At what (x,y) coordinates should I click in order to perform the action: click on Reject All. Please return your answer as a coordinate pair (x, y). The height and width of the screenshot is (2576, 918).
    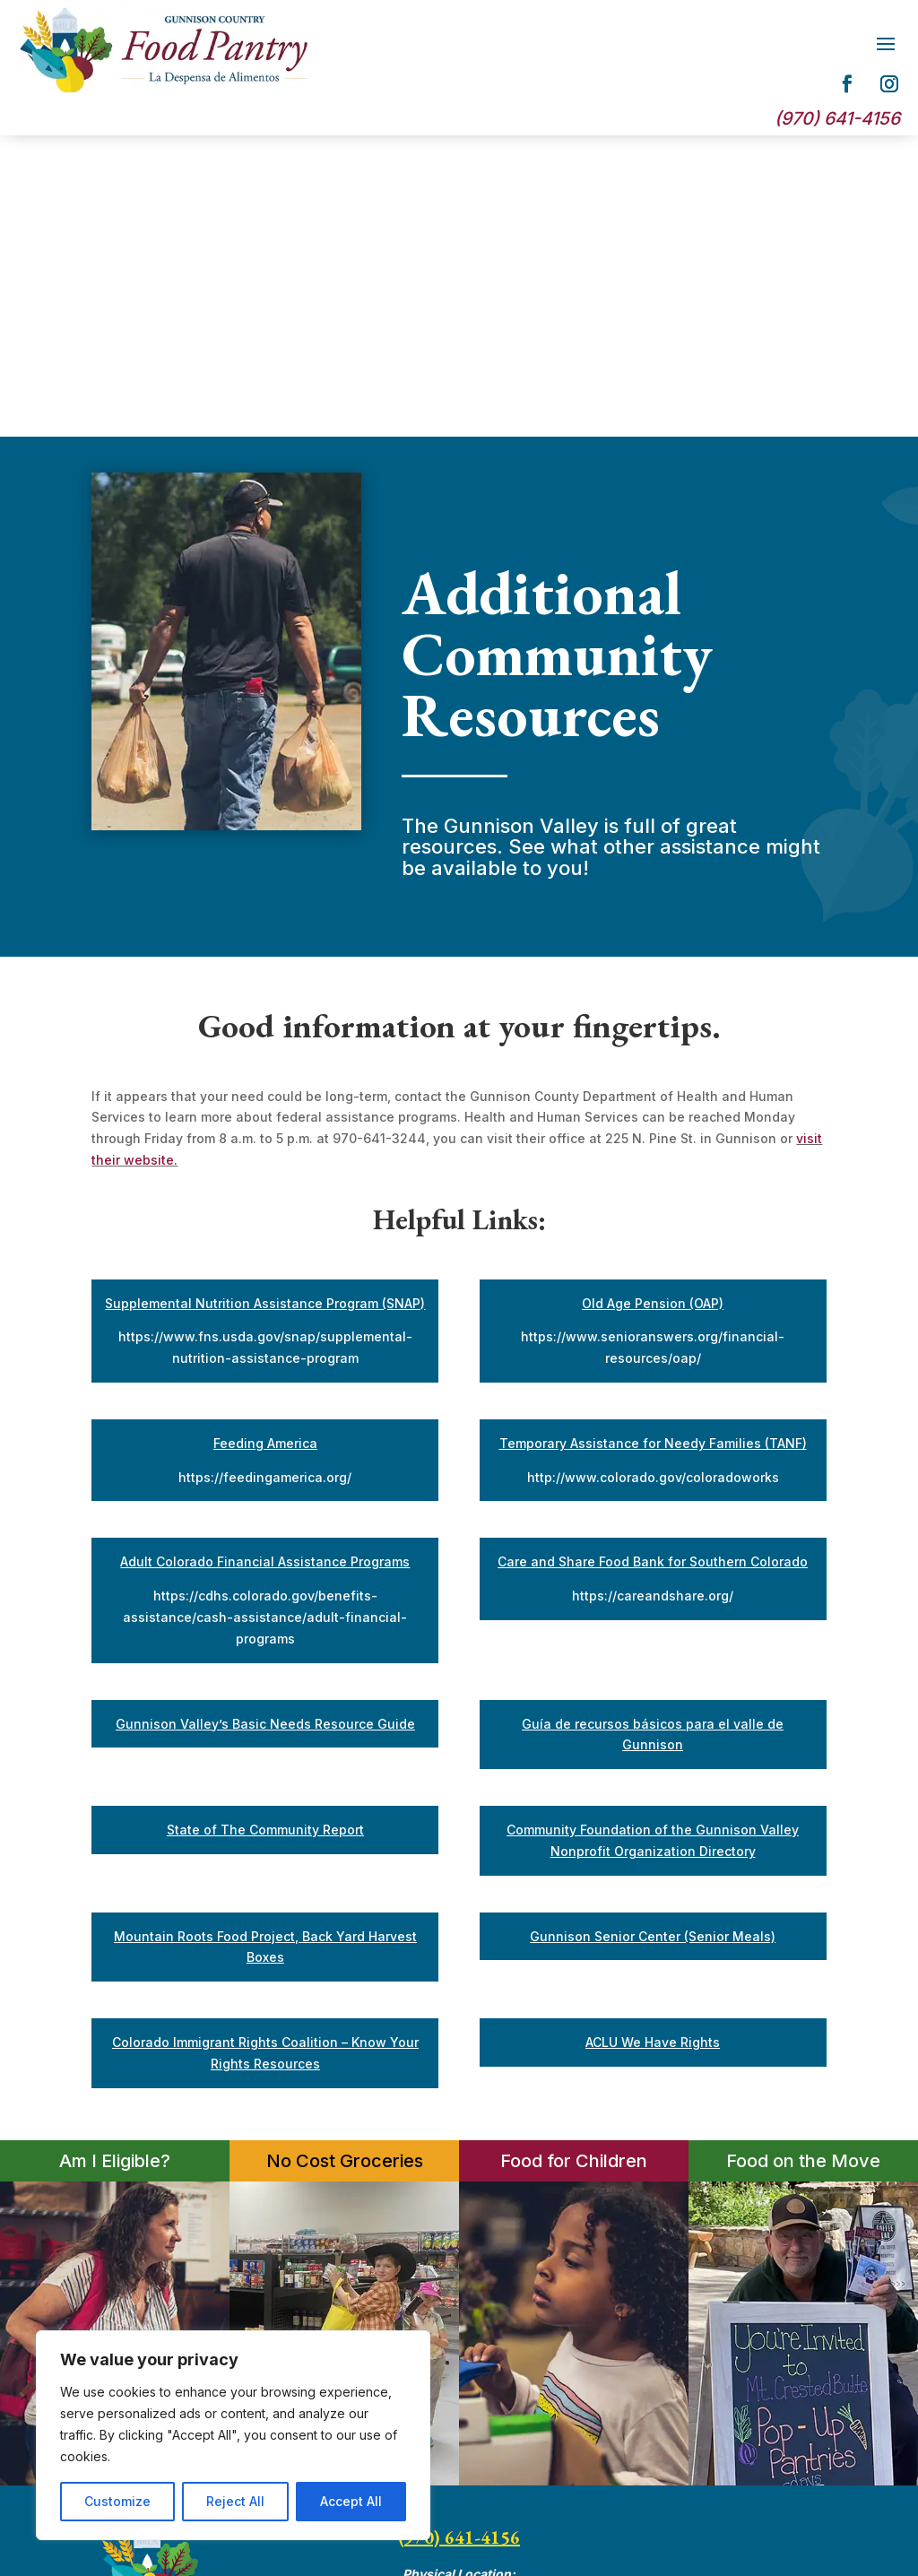
    Looking at the image, I should click on (235, 2501).